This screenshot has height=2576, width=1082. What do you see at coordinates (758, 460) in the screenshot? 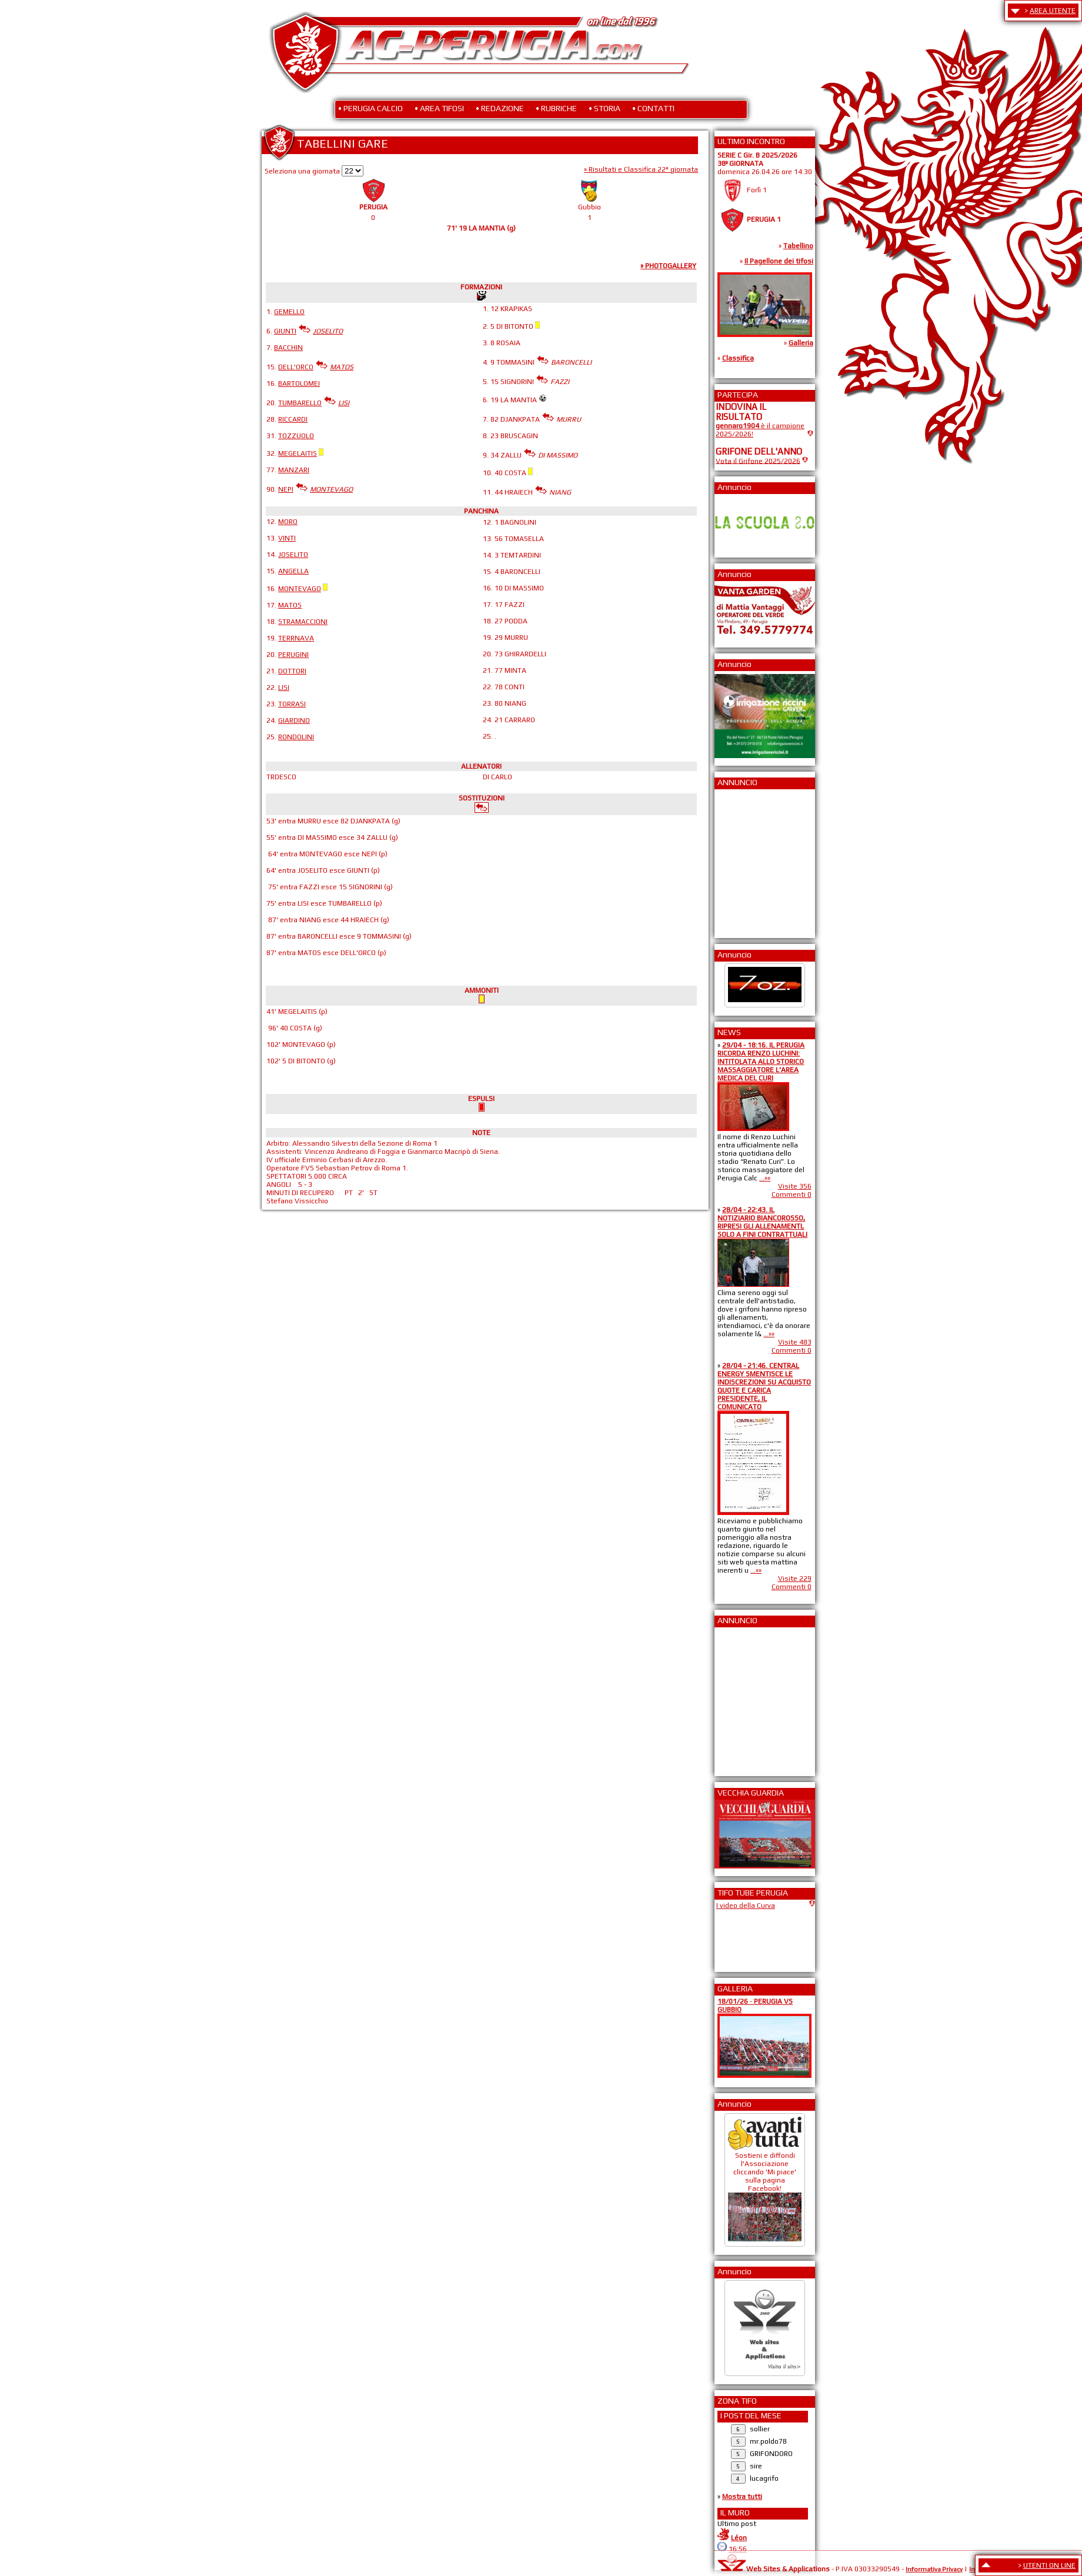
I see `Vota il Grifone 2025/2026` at bounding box center [758, 460].